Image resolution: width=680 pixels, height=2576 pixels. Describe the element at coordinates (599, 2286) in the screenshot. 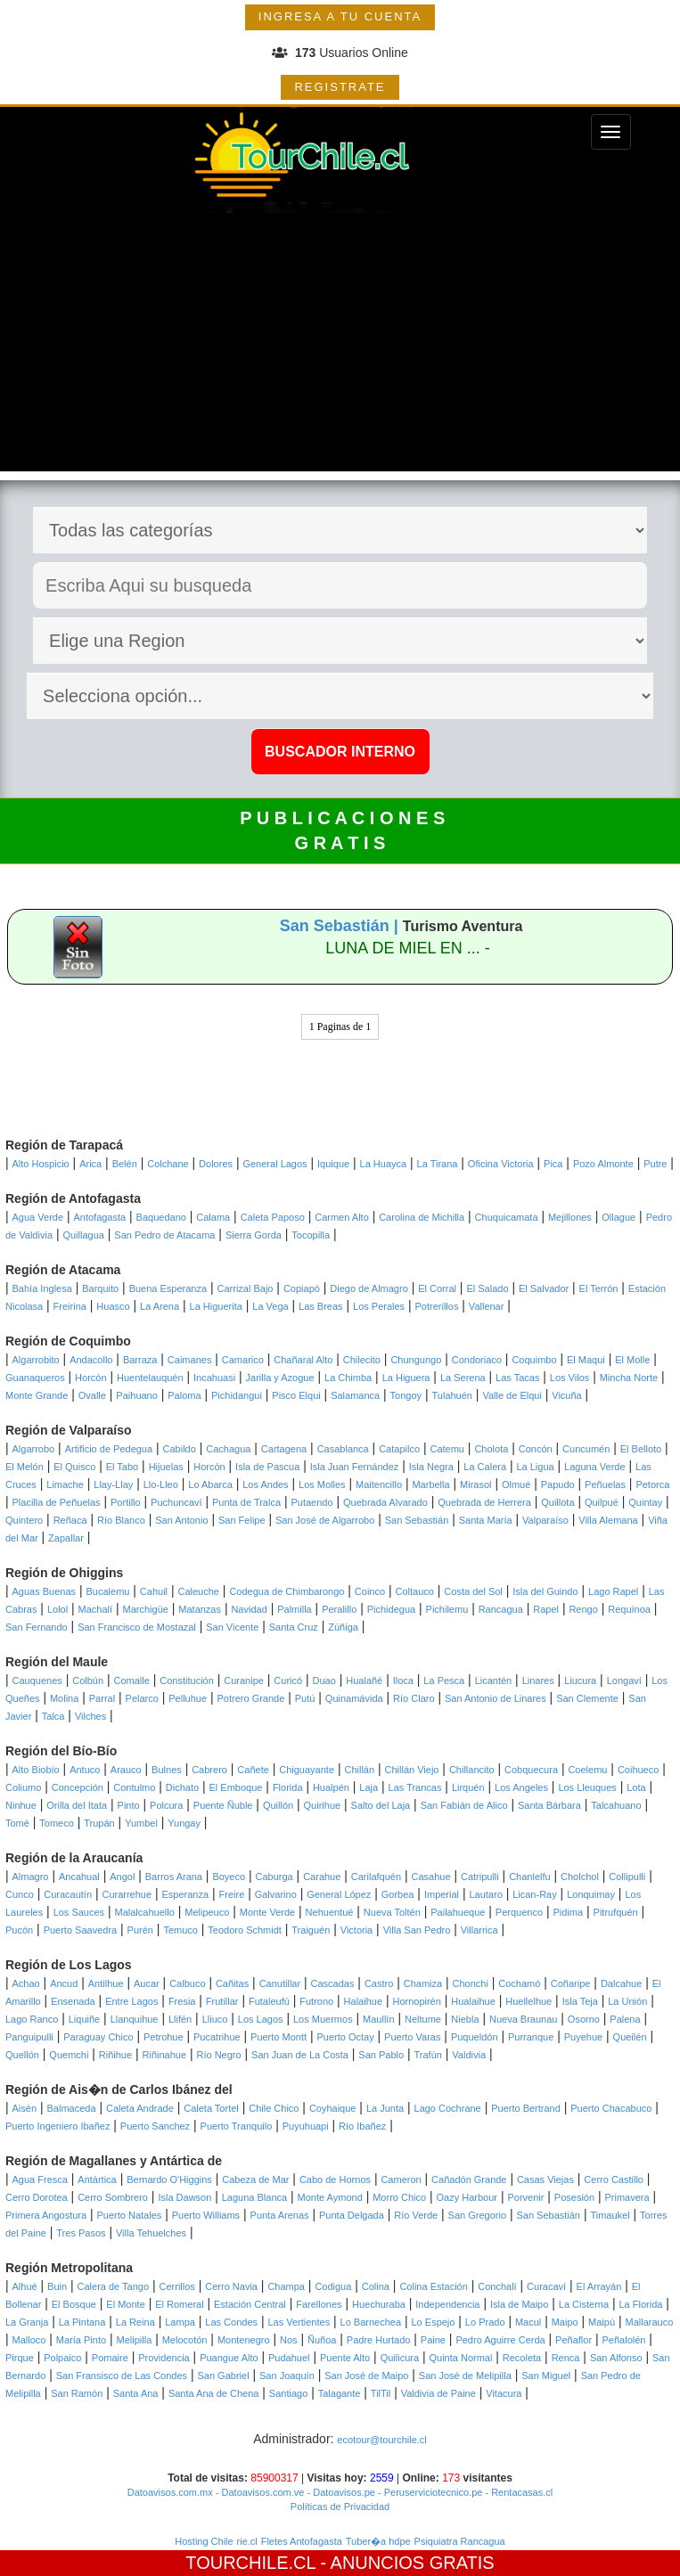

I see `El Arrayán` at that location.